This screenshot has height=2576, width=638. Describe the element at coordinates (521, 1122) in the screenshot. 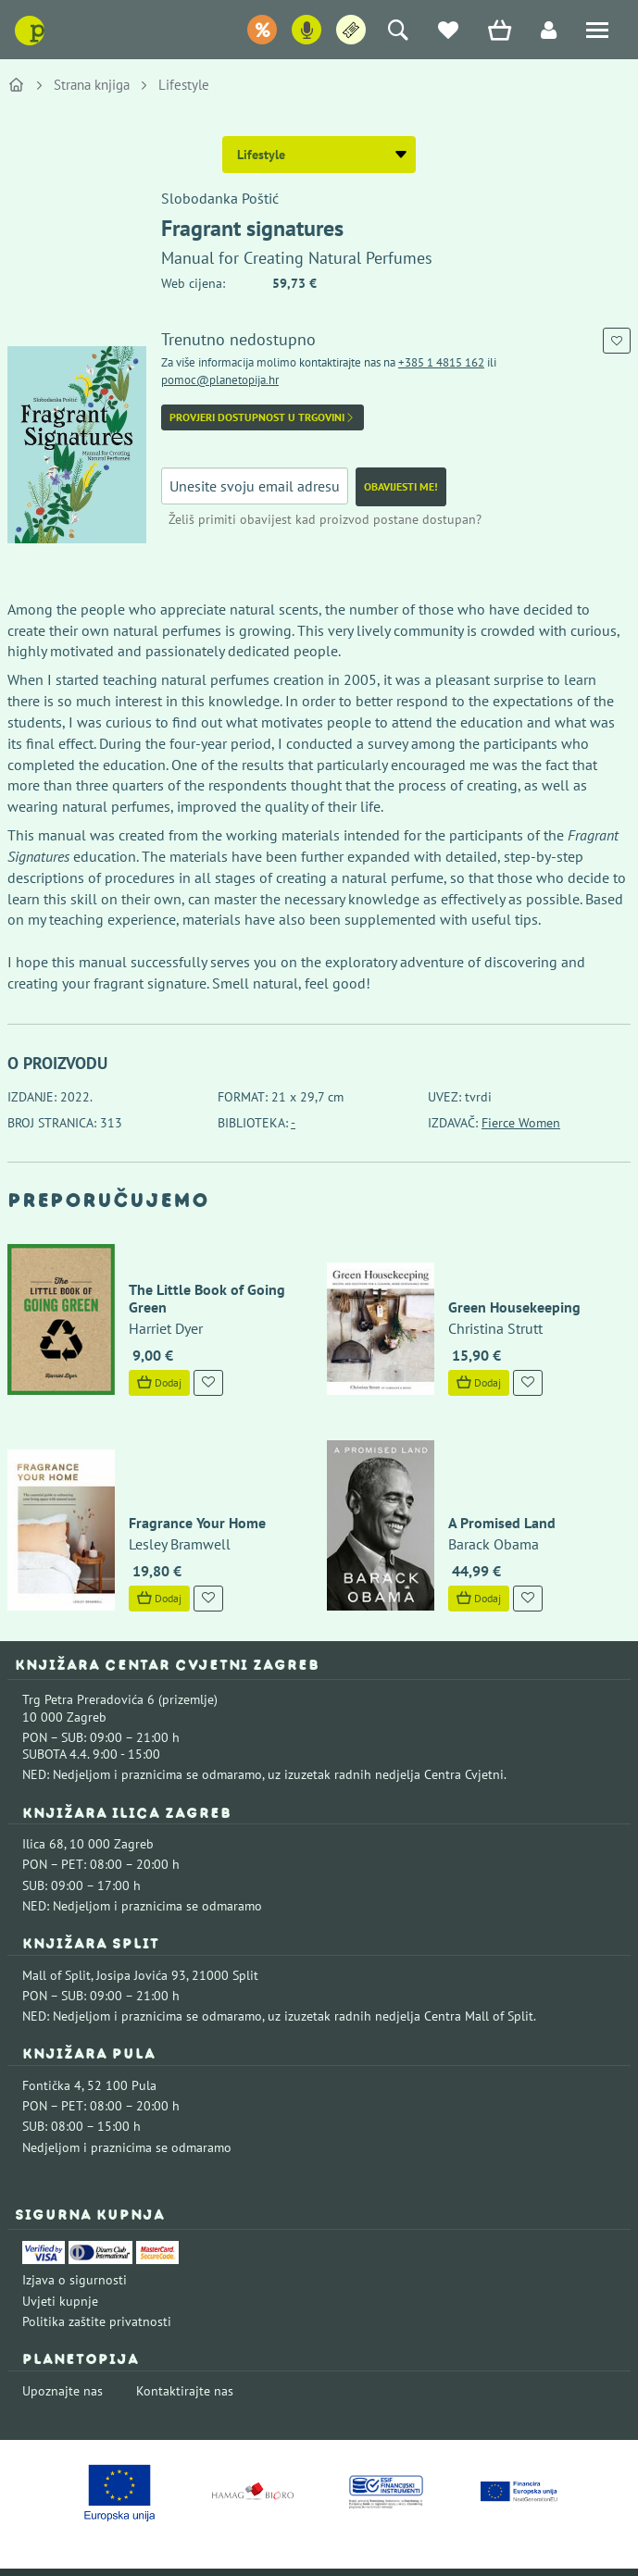

I see `Fierce Women` at that location.